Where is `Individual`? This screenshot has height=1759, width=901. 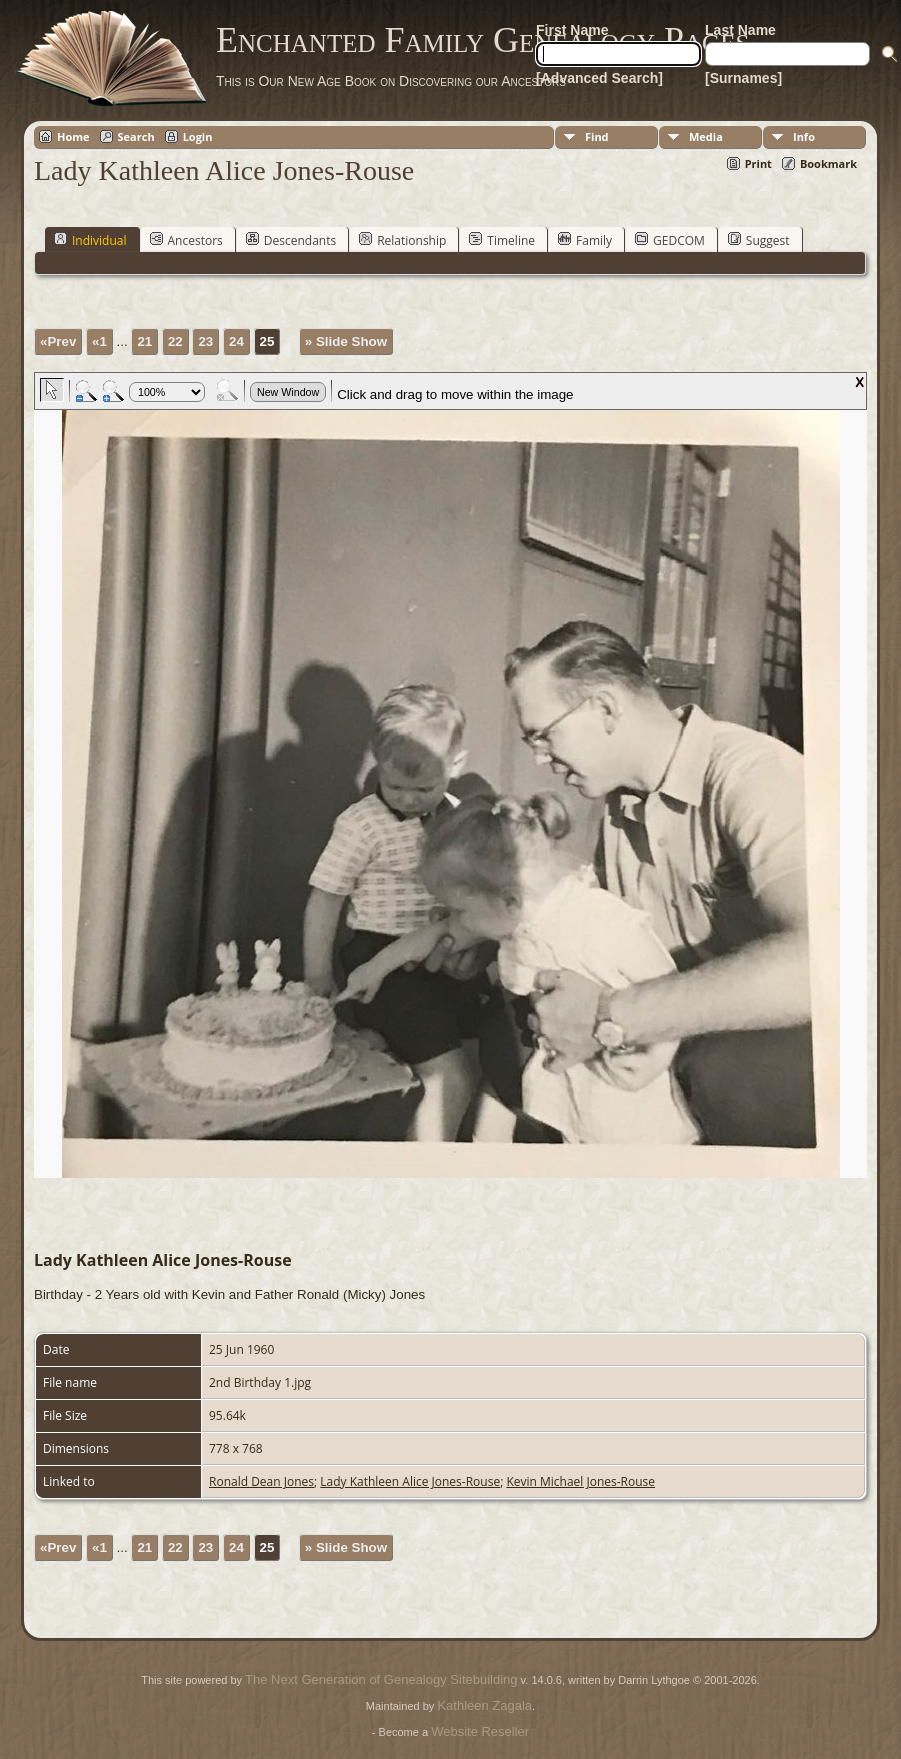
Individual is located at coordinates (90, 240).